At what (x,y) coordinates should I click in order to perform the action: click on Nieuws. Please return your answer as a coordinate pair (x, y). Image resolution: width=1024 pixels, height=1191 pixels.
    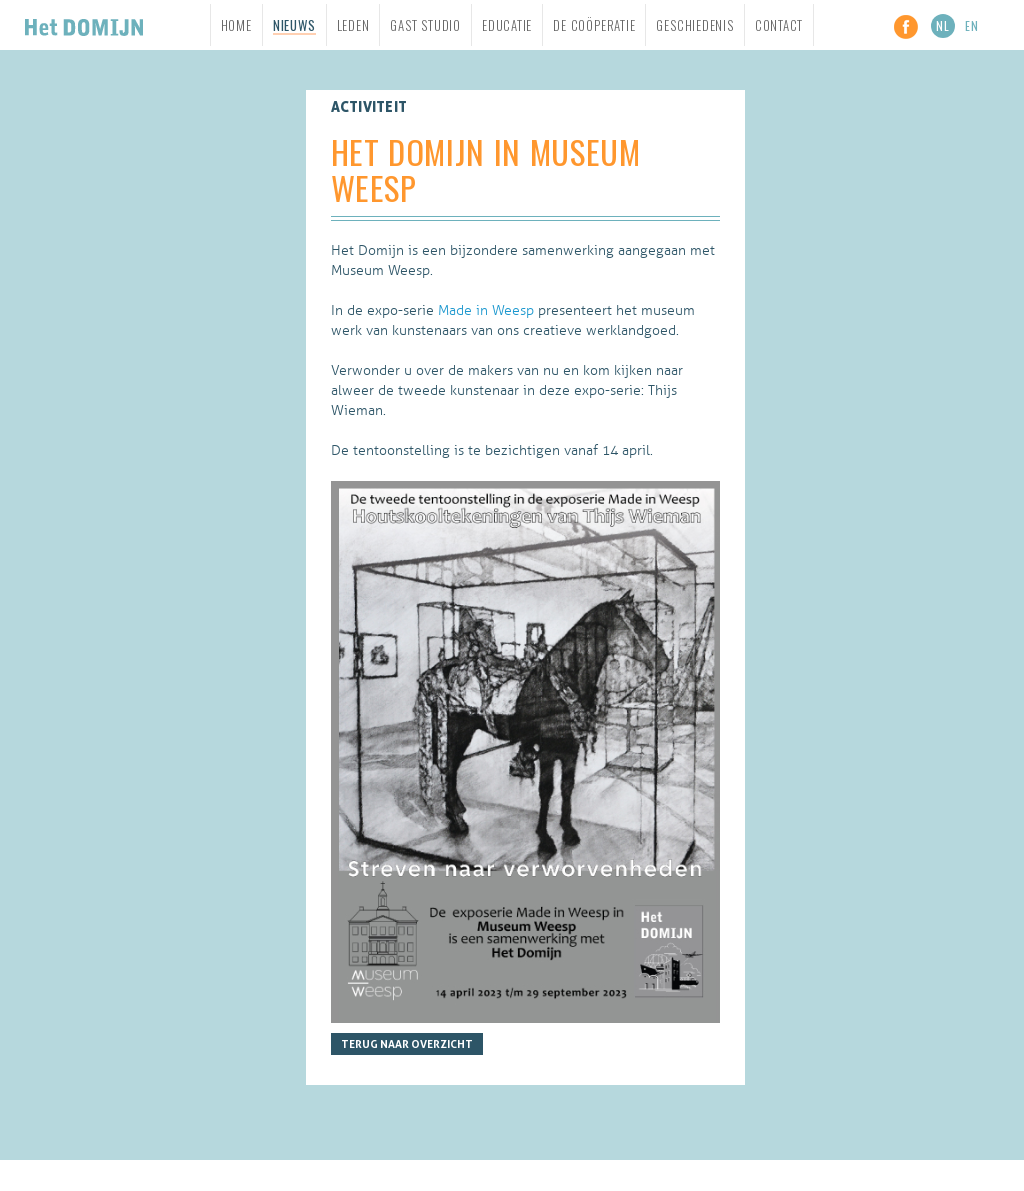
    Looking at the image, I should click on (294, 26).